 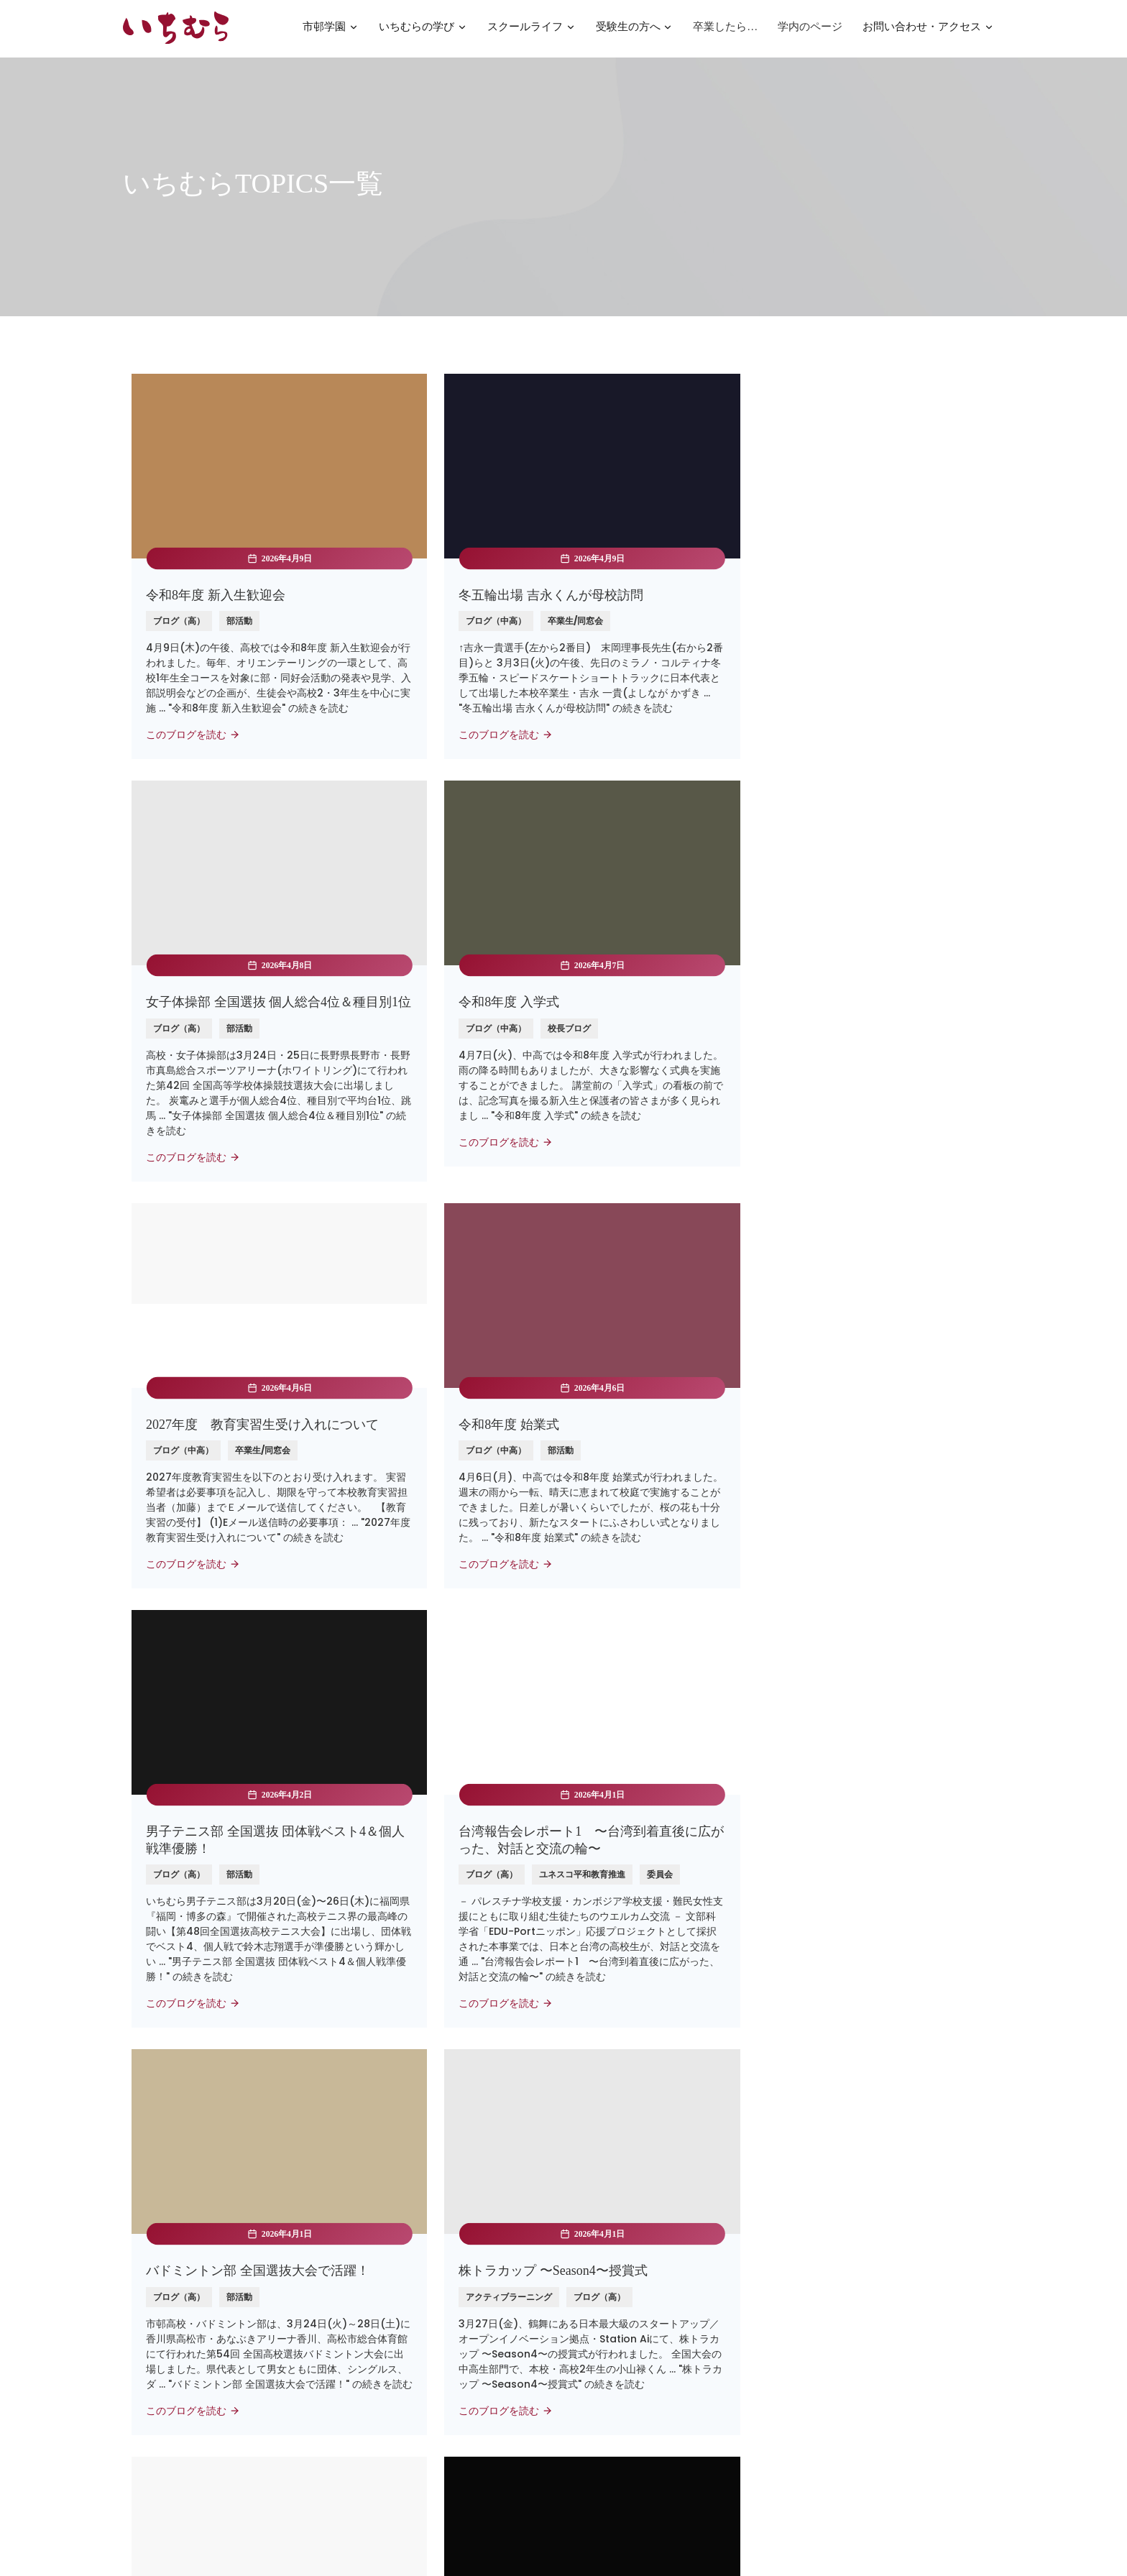 What do you see at coordinates (387, 2275) in the screenshot?
I see `名古屋経済大学` at bounding box center [387, 2275].